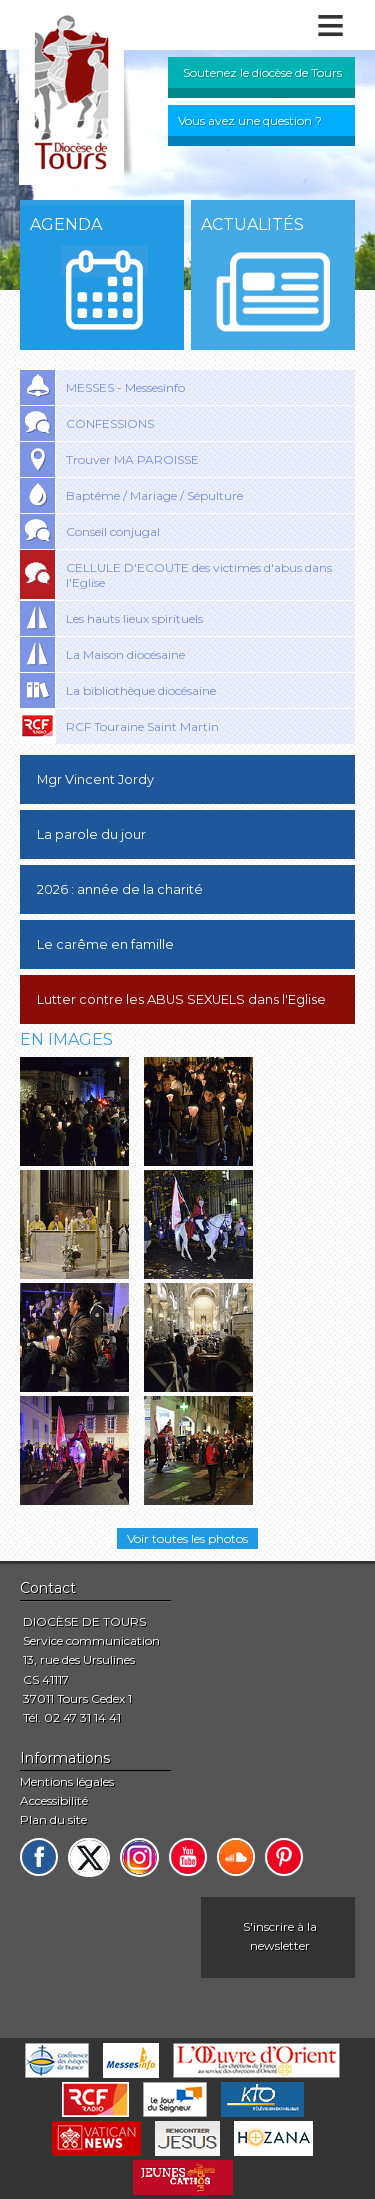 The height and width of the screenshot is (2199, 375). Describe the element at coordinates (250, 120) in the screenshot. I see `Vous avez une question ?` at that location.